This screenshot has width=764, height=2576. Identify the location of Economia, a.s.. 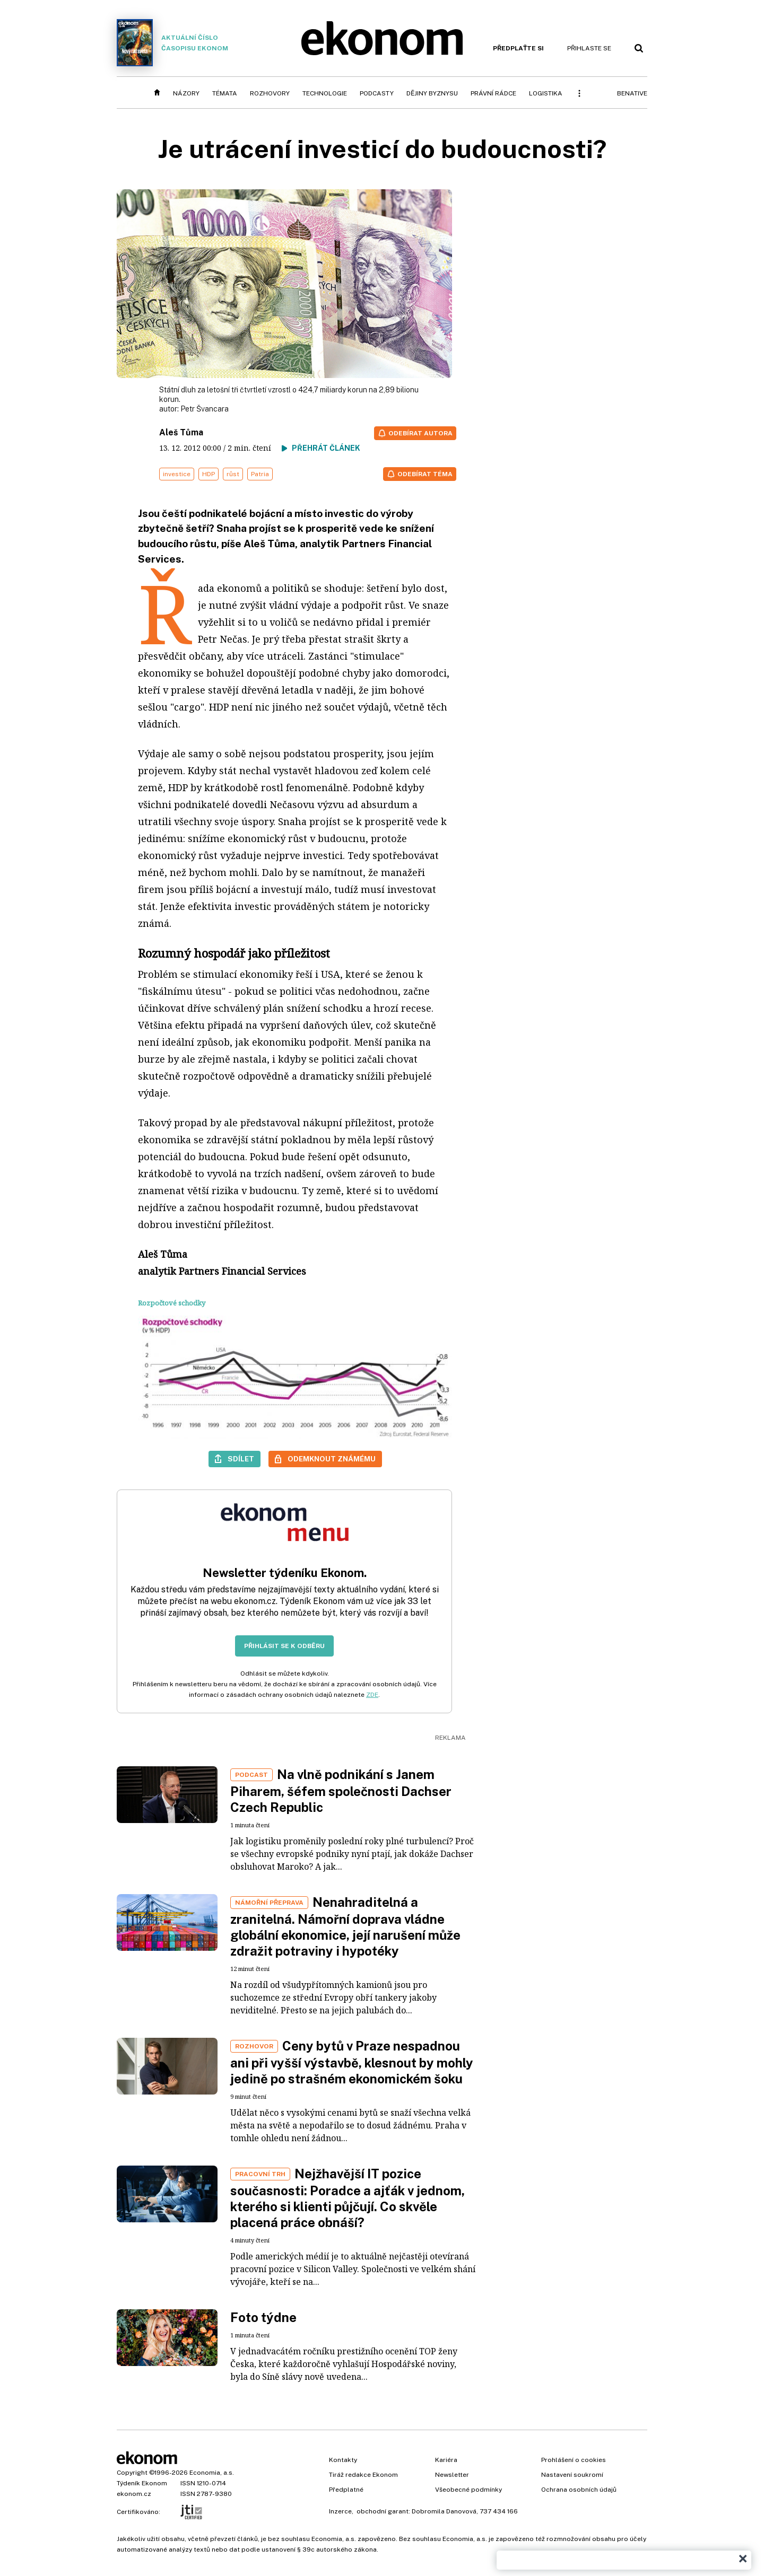
(211, 2472).